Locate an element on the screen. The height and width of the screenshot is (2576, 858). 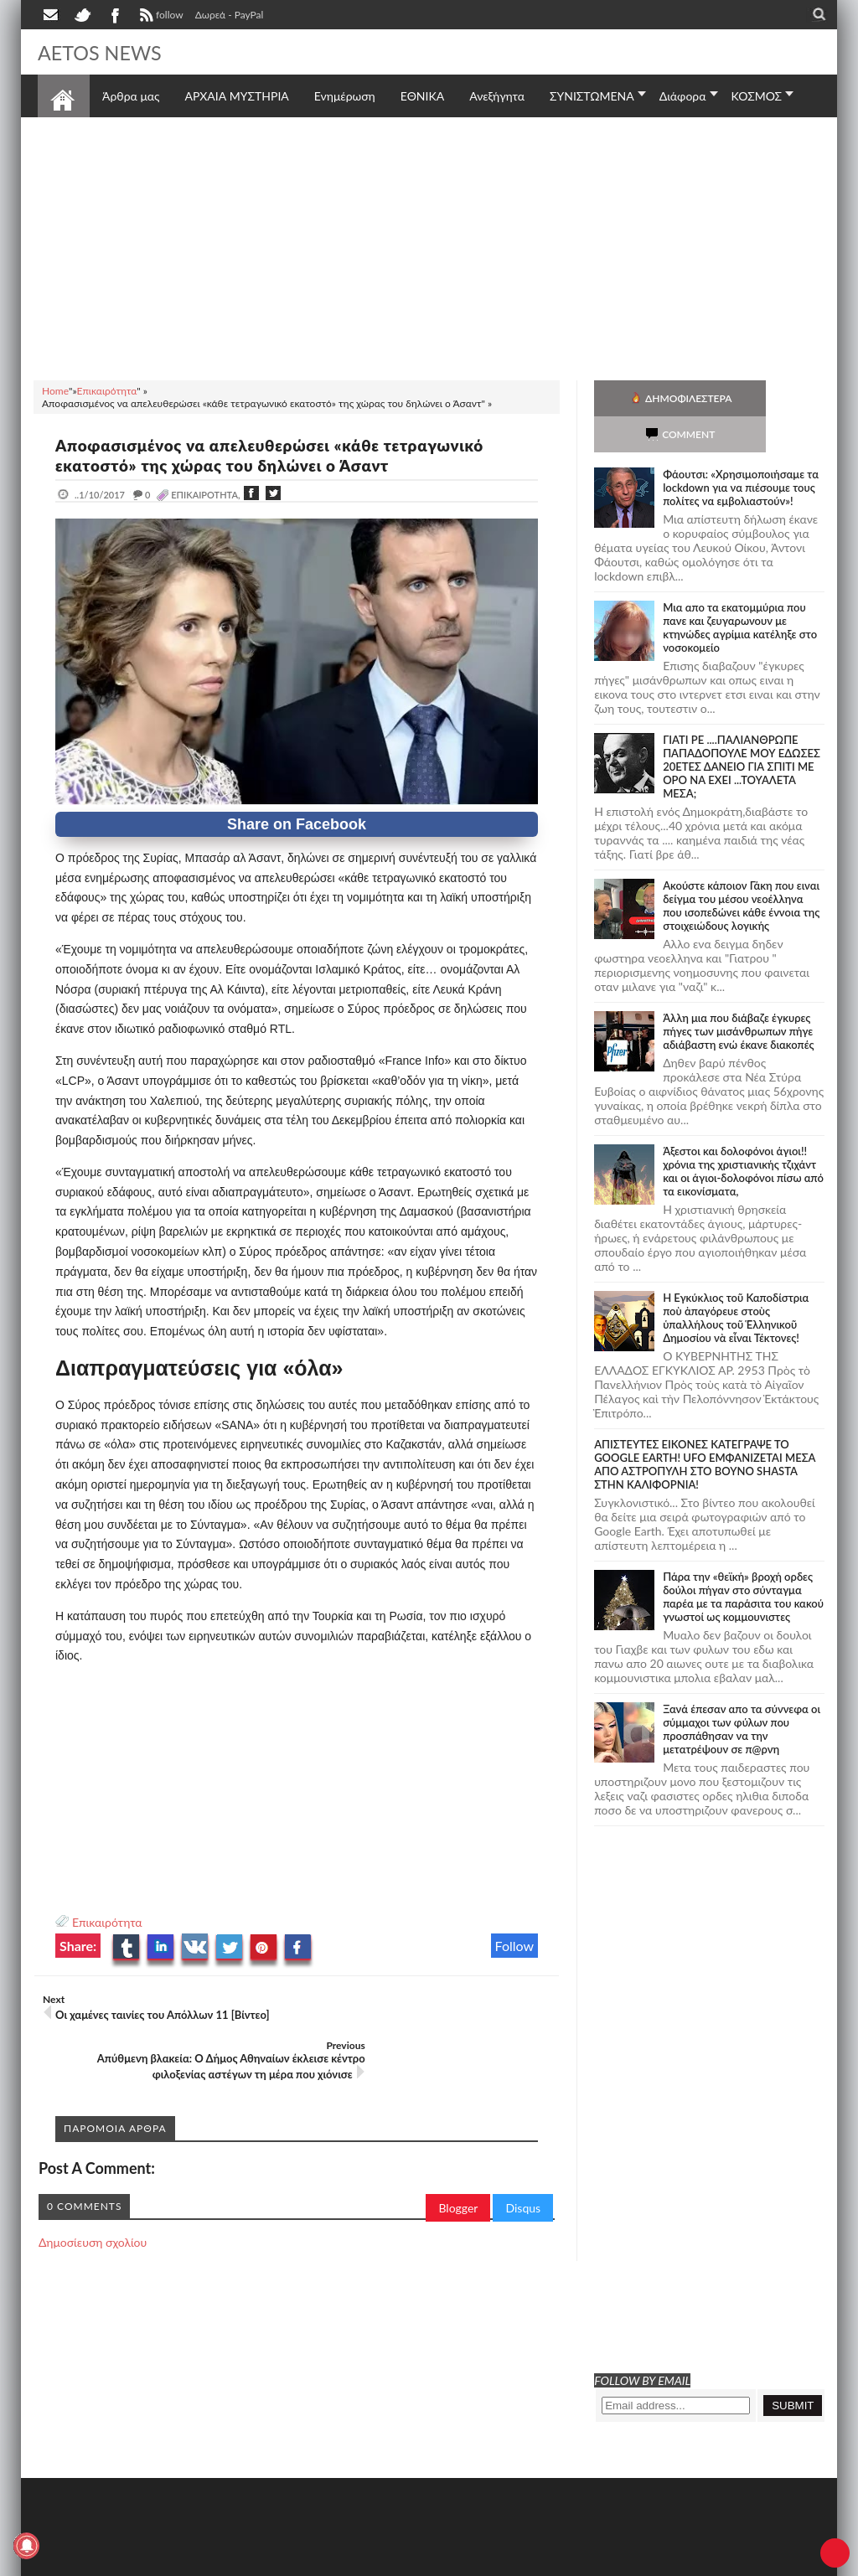
Ξανά έπεσαν απο τα σύννεφα οι σύμμαχοι των φύλων που προσπάθησαν να την μετατρέψουν σε π@ρνη is located at coordinates (741, 1693).